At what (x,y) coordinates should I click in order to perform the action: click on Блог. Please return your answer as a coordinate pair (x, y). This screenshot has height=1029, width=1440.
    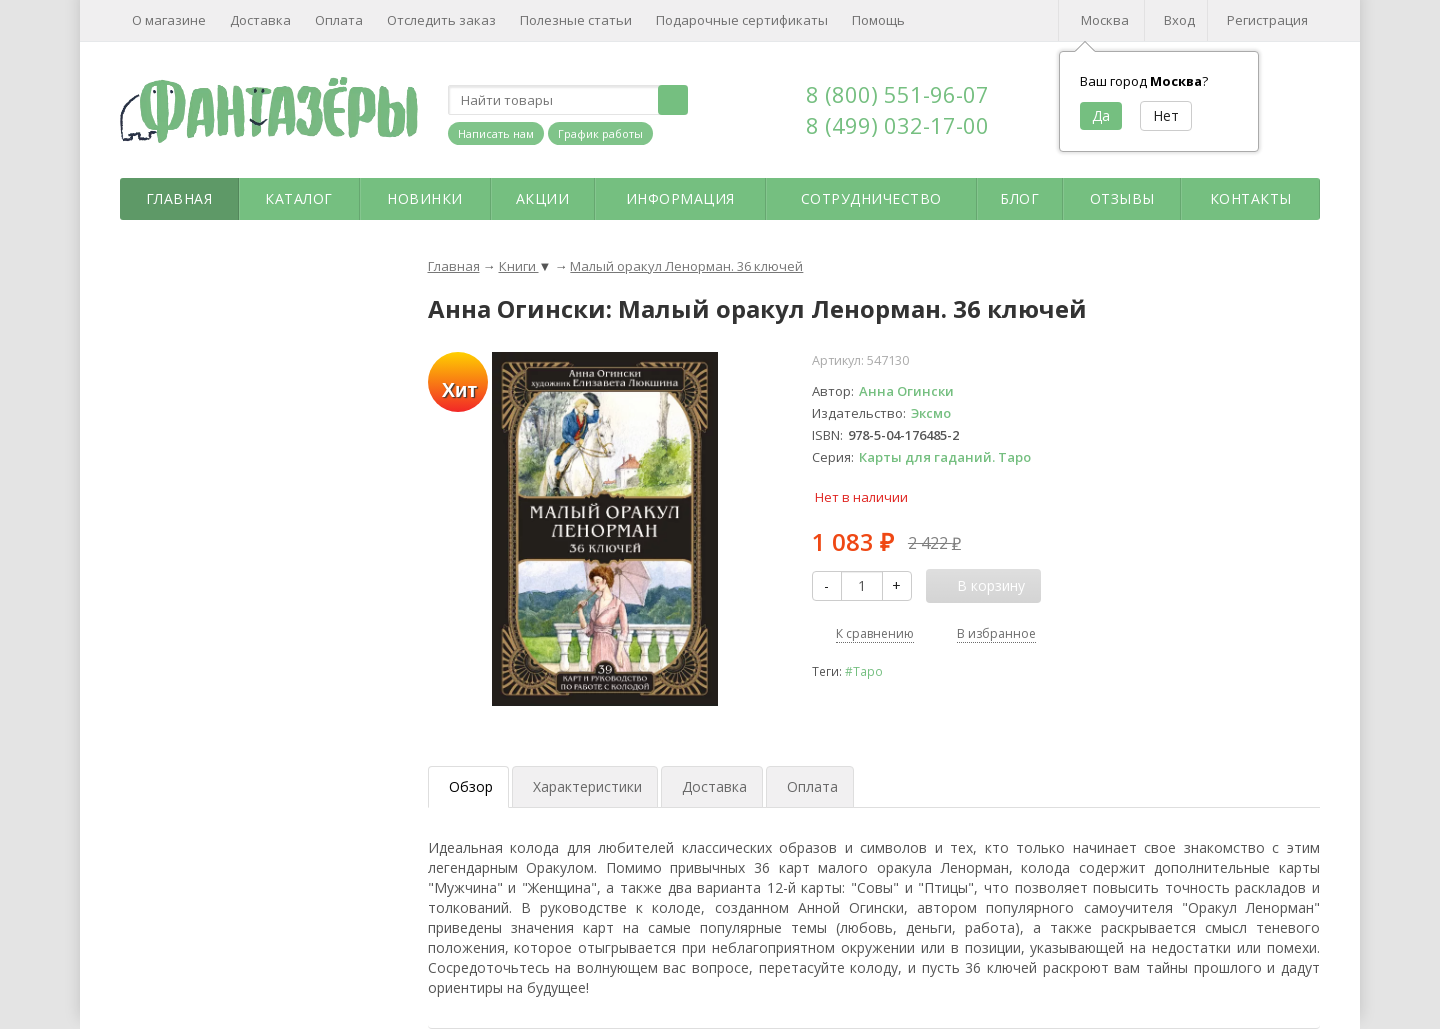
    Looking at the image, I should click on (1019, 198).